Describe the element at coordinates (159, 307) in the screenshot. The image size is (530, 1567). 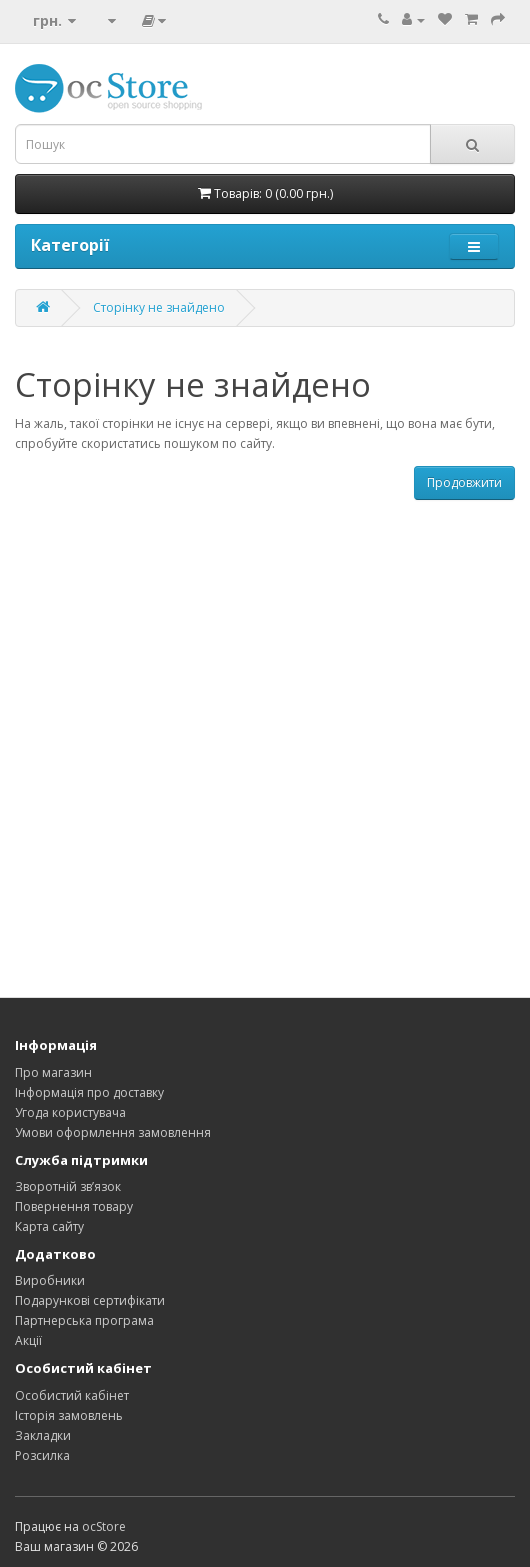
I see `Сторінку не знайдено` at that location.